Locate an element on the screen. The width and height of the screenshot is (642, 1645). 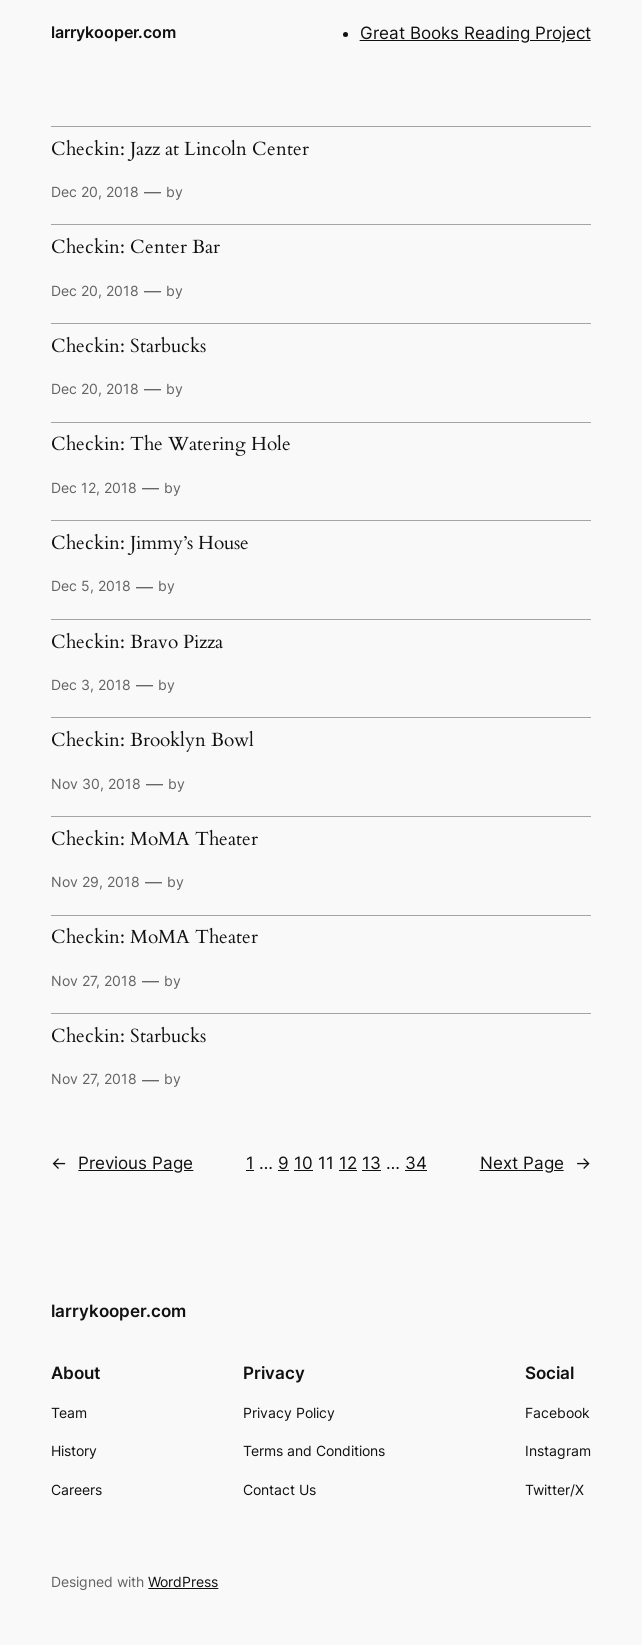
WordPress is located at coordinates (183, 1581).